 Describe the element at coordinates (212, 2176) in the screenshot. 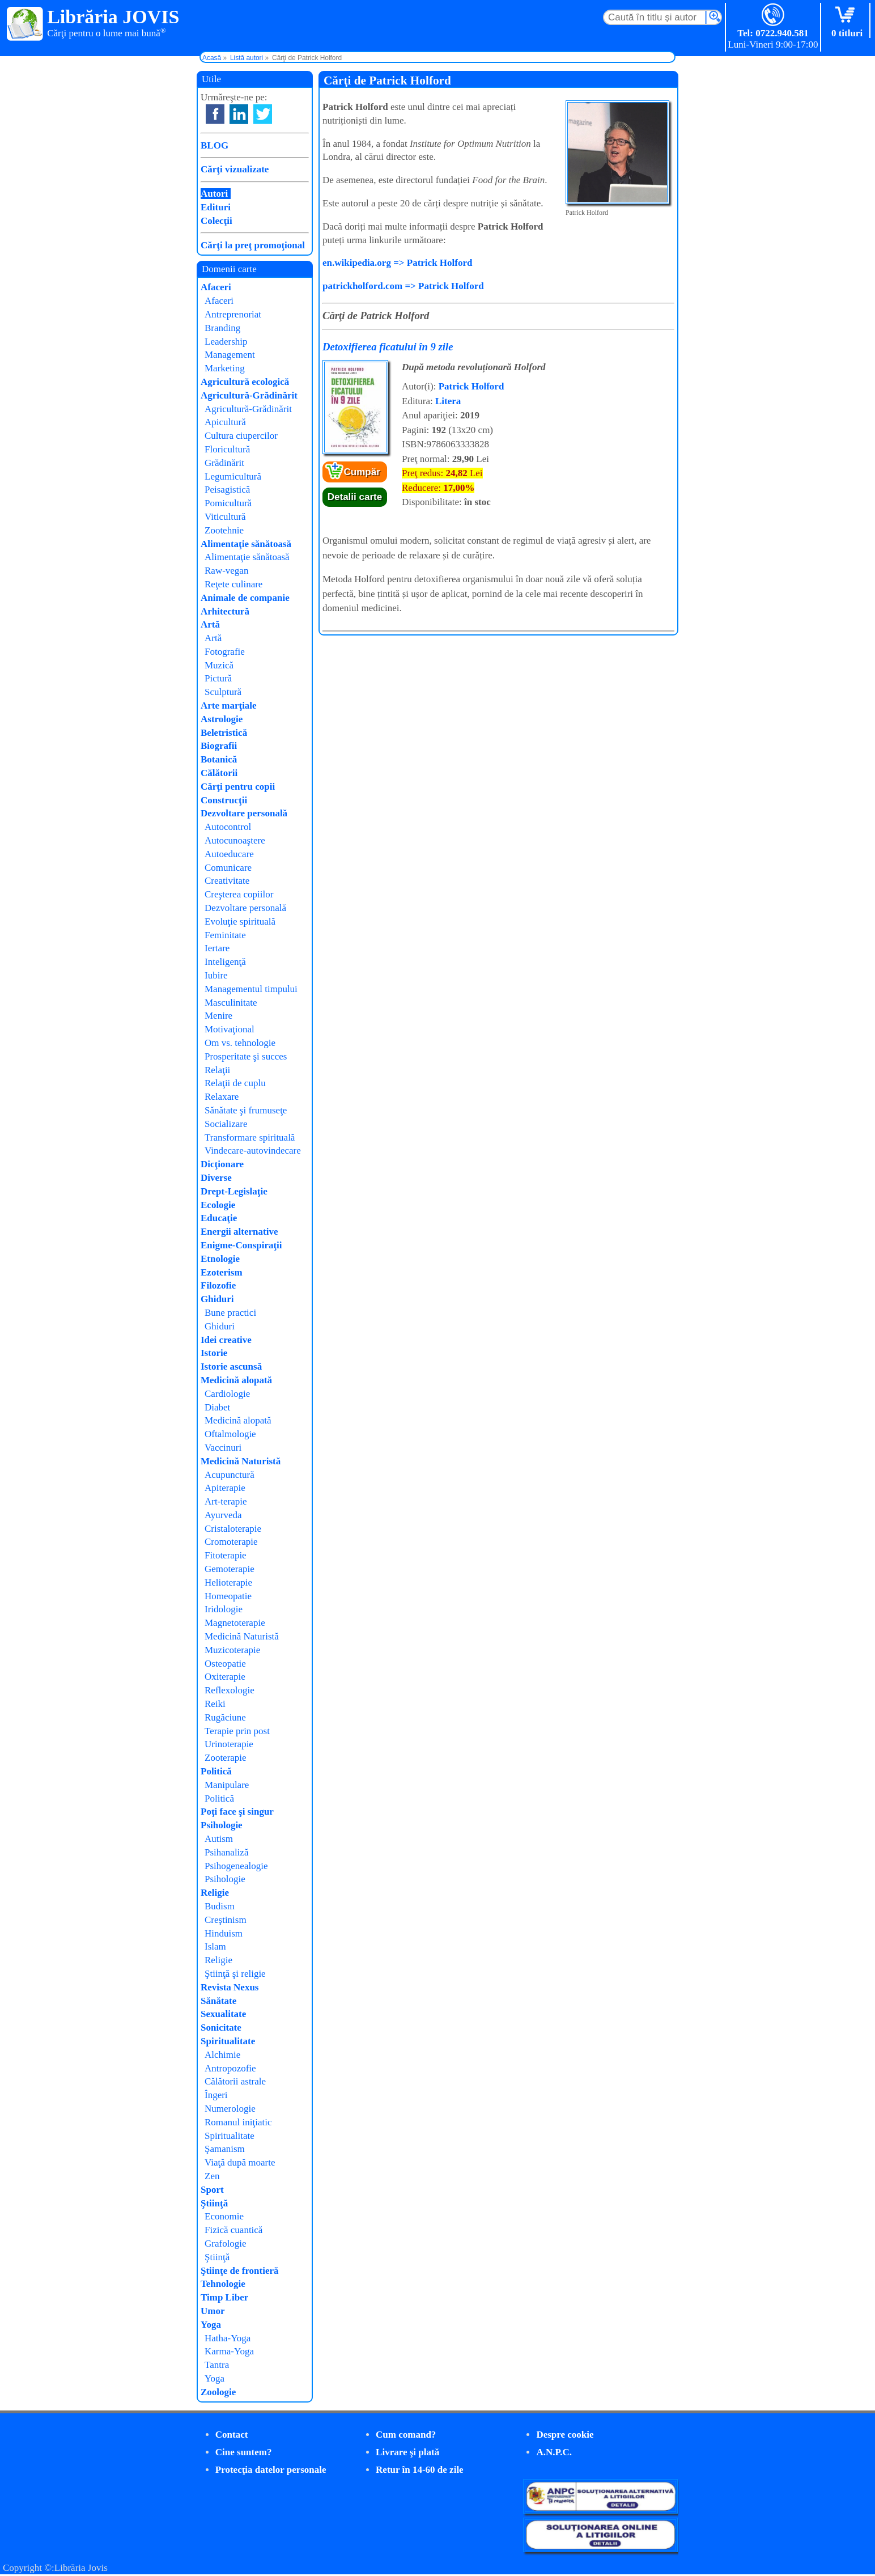

I see `Zen` at that location.